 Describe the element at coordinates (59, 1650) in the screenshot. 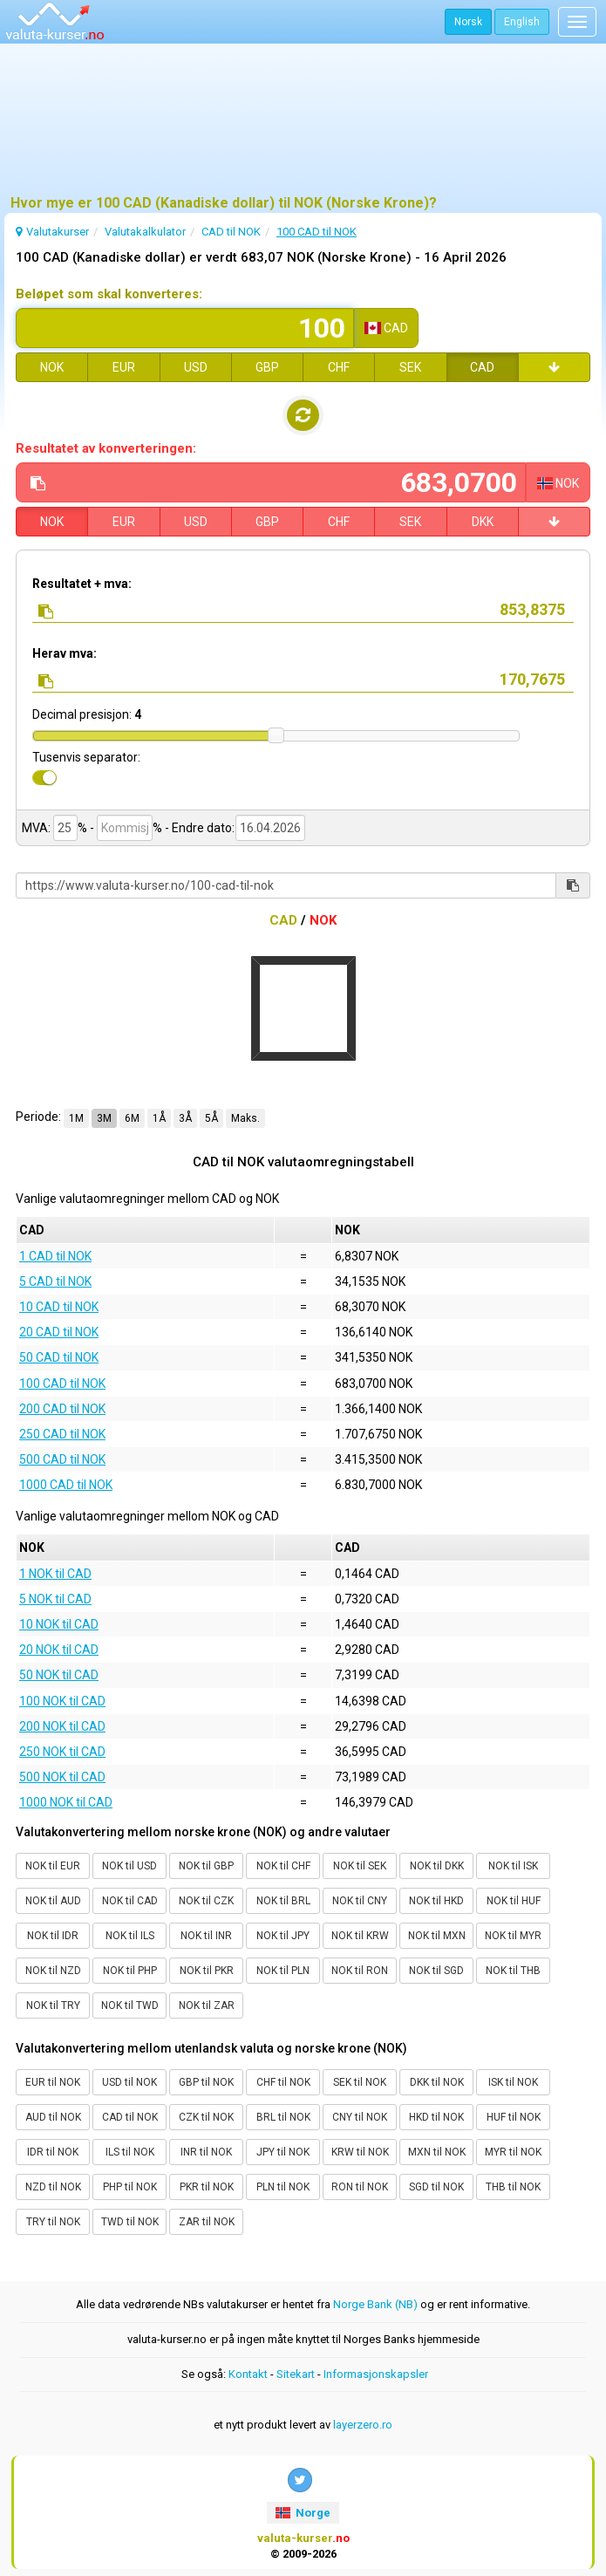

I see `20 NOK til CAD` at that location.